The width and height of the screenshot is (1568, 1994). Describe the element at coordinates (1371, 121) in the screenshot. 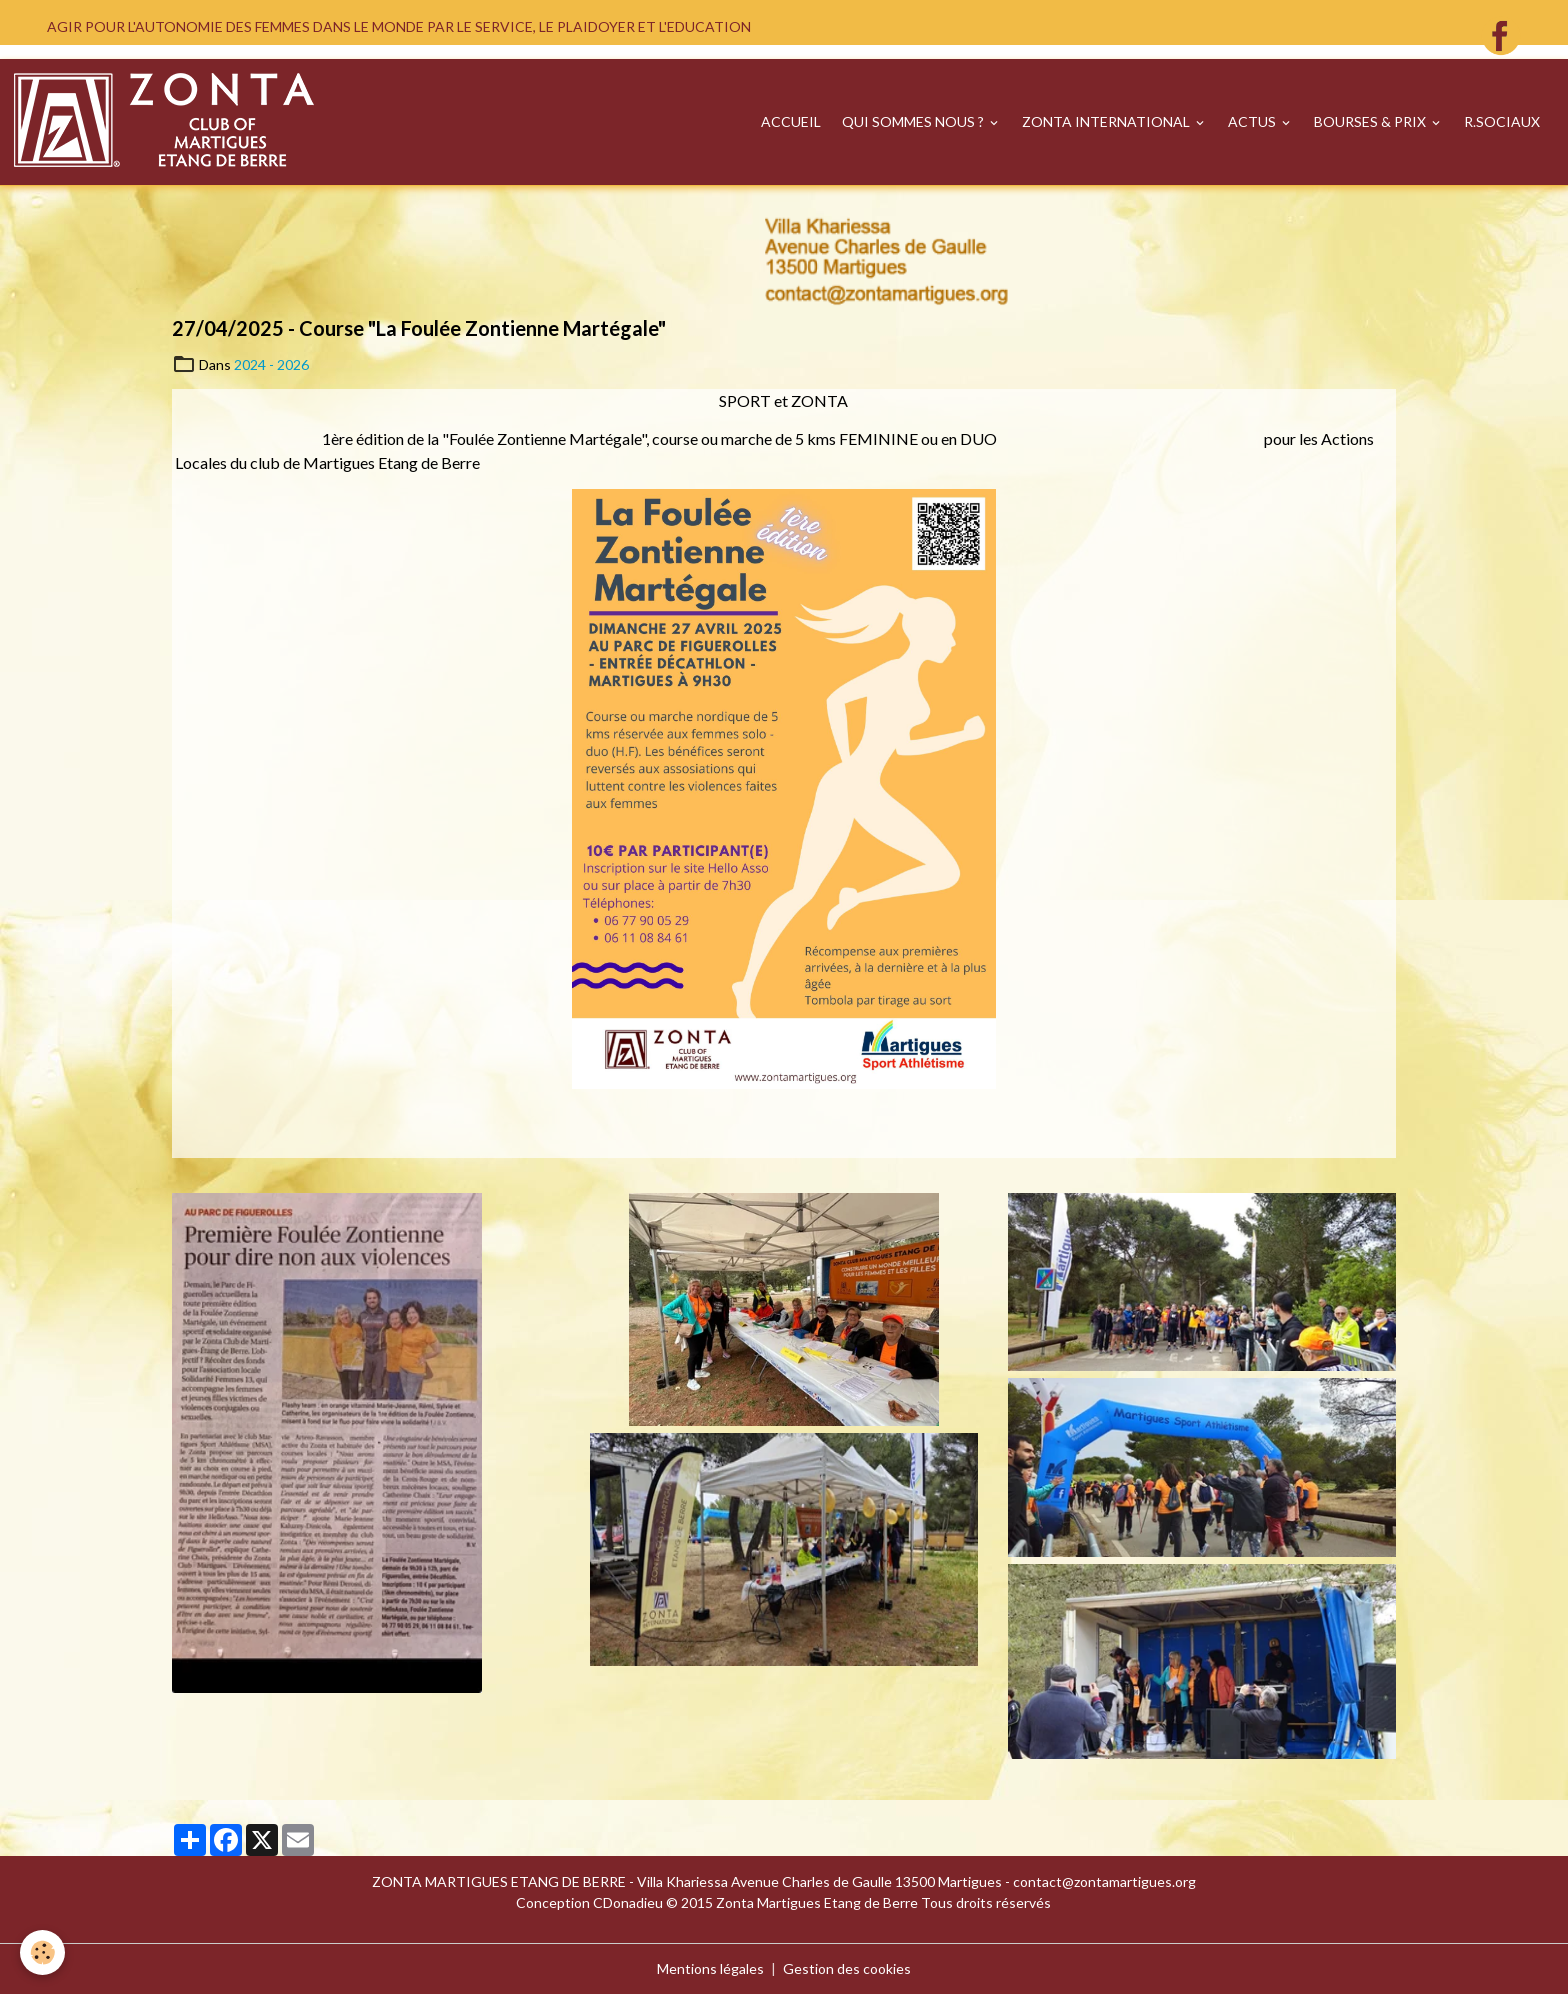

I see `BOURSES & PRIX` at that location.